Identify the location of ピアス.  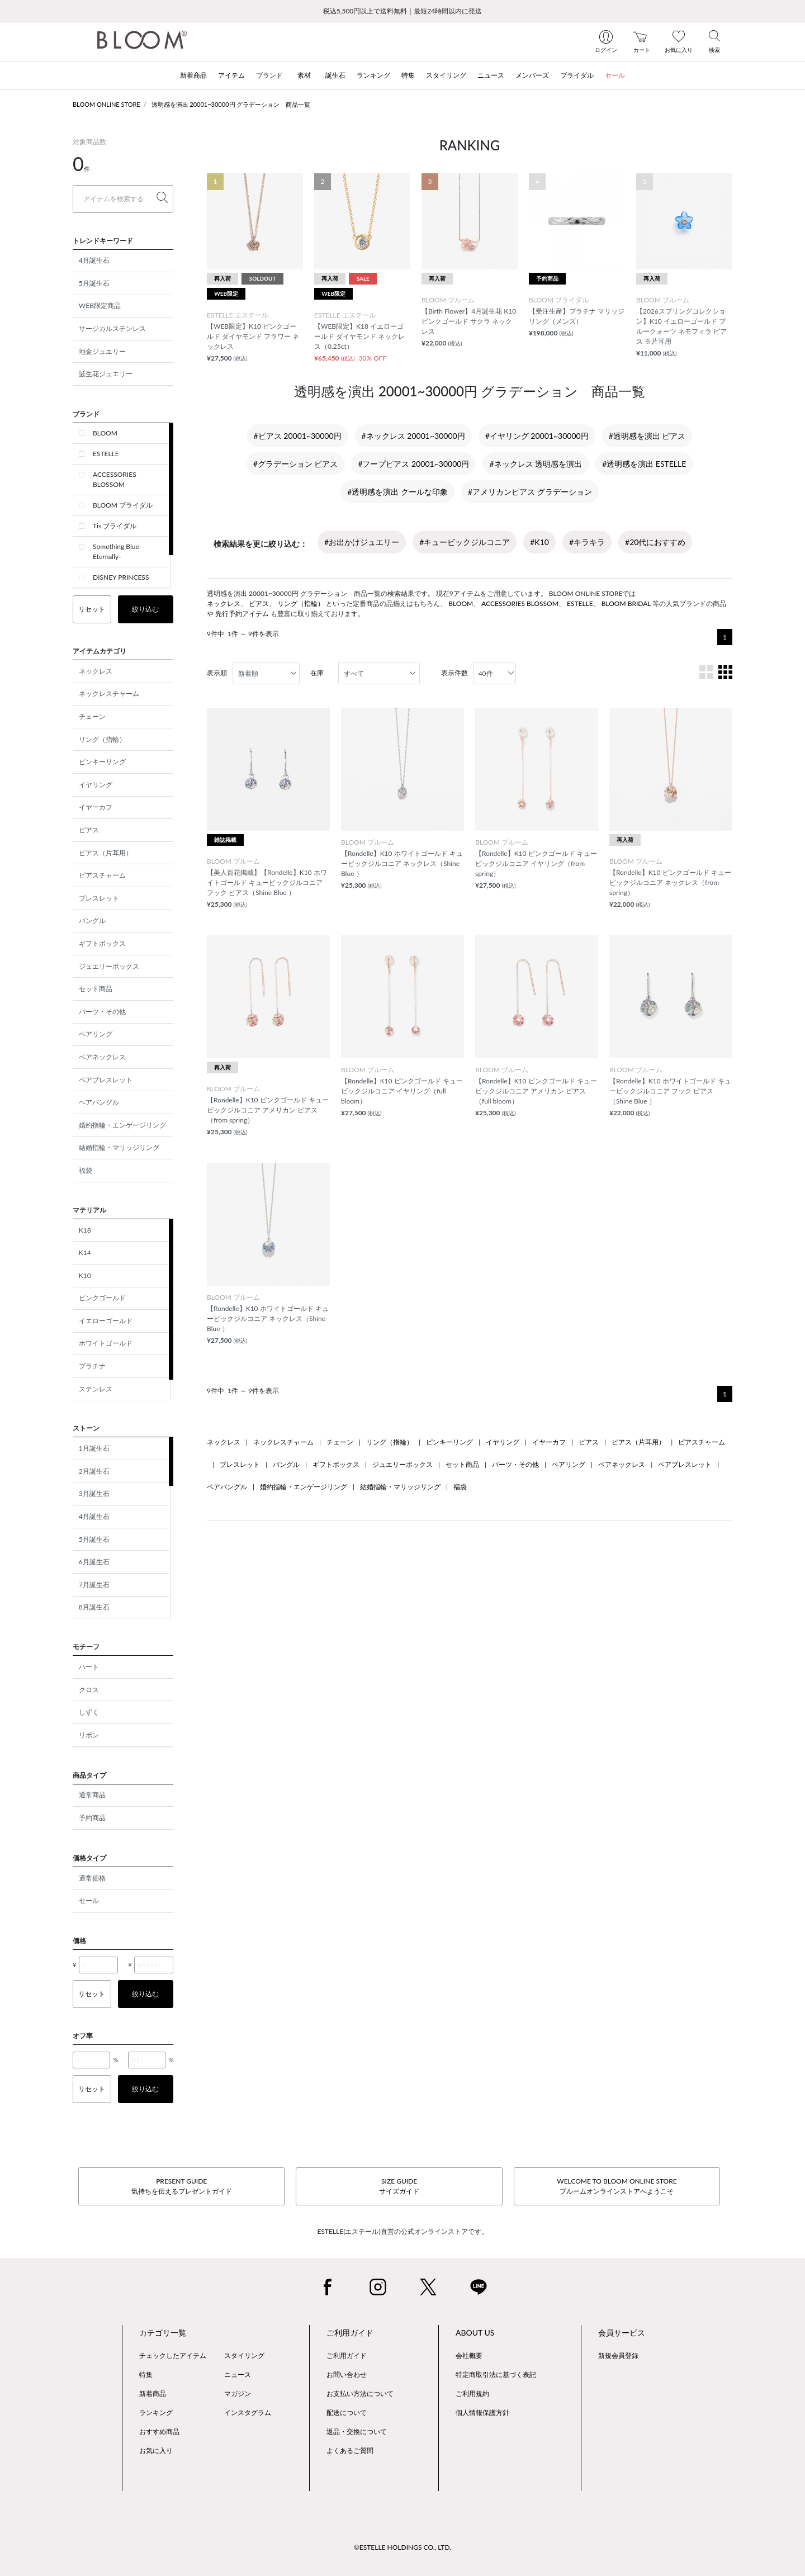
(89, 830).